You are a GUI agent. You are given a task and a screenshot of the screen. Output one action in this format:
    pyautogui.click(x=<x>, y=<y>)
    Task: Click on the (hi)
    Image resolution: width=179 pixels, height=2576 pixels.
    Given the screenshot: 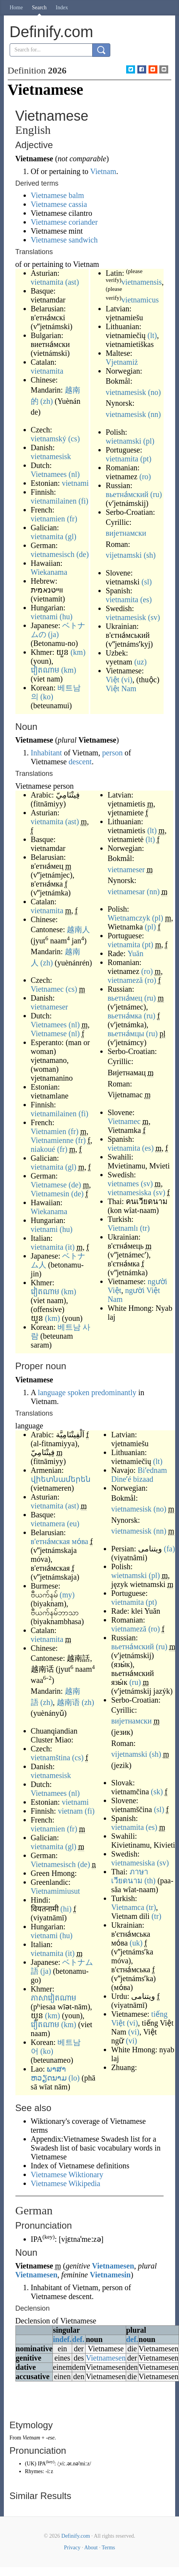 What is the action you would take?
    pyautogui.click(x=66, y=1909)
    